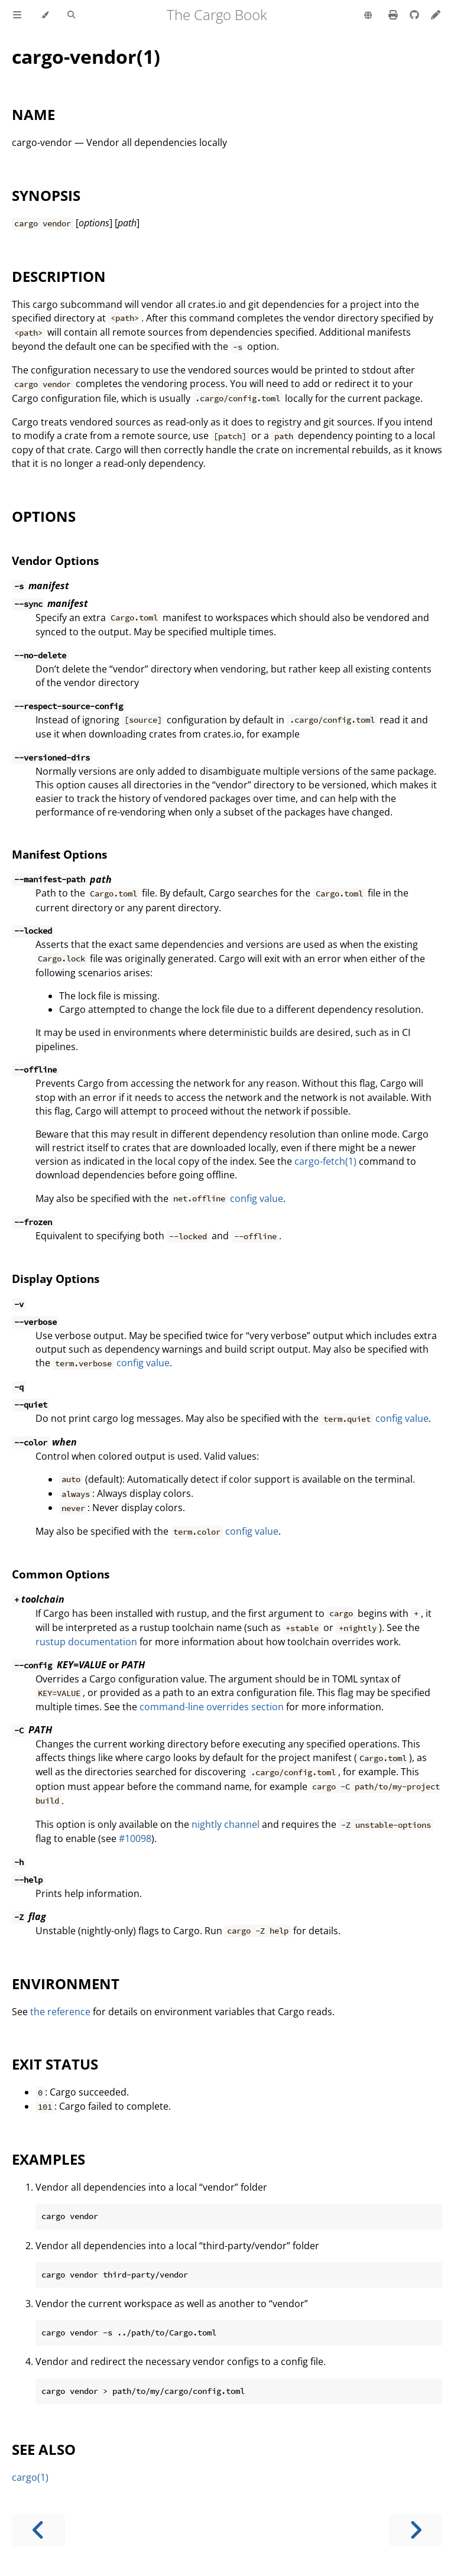 The image size is (454, 2576). I want to click on config value, so click(256, 1198).